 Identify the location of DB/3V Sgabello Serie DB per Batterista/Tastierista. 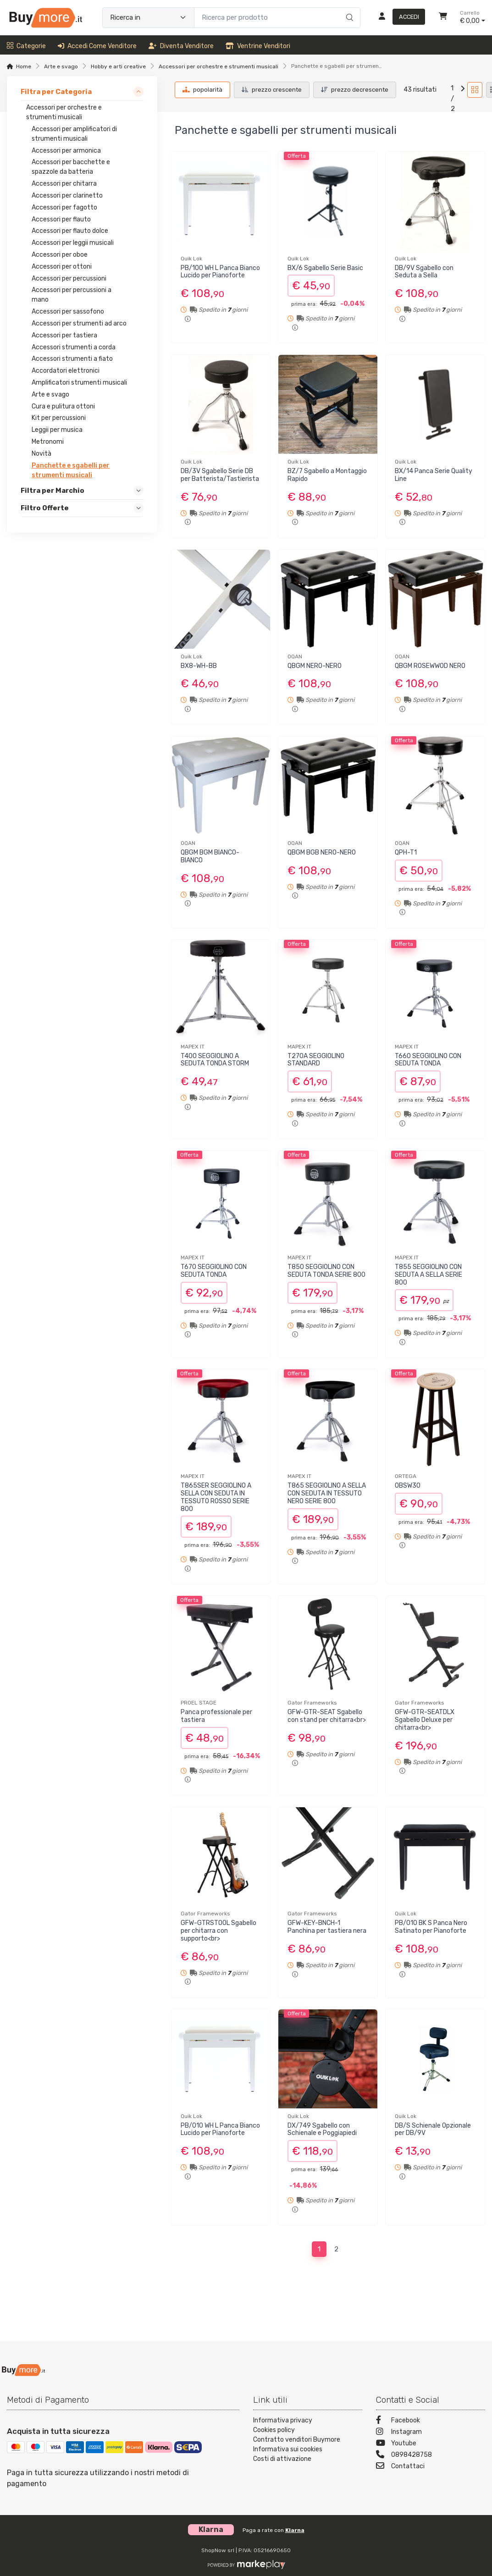
(220, 475).